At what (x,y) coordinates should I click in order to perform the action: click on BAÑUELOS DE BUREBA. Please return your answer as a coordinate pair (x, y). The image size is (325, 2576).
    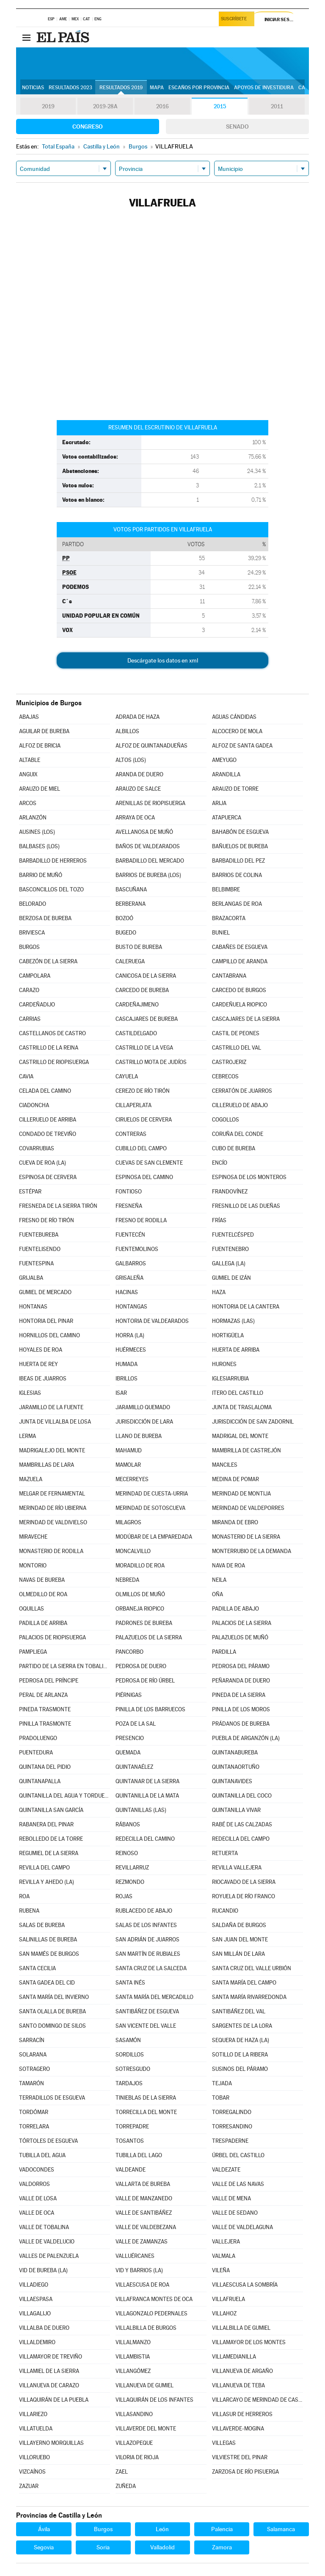
    Looking at the image, I should click on (240, 846).